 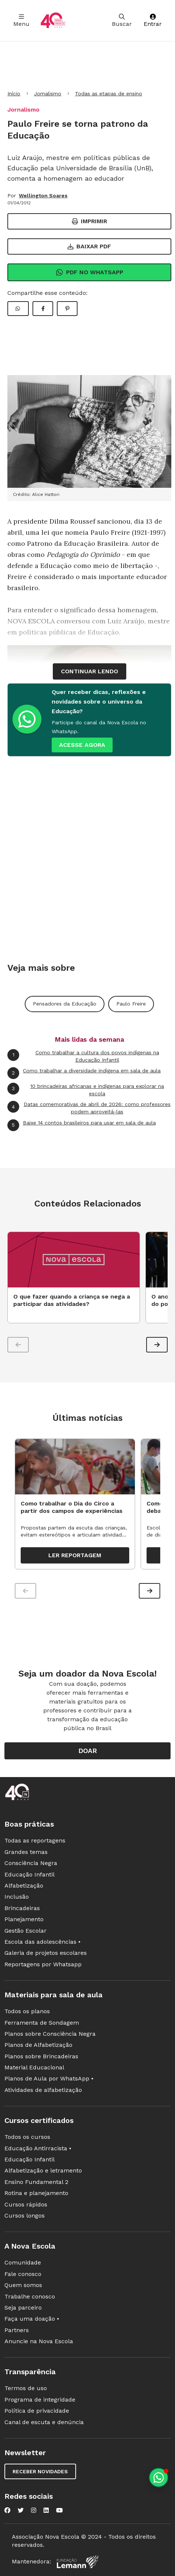 What do you see at coordinates (23, 2285) in the screenshot?
I see `Quem somos` at bounding box center [23, 2285].